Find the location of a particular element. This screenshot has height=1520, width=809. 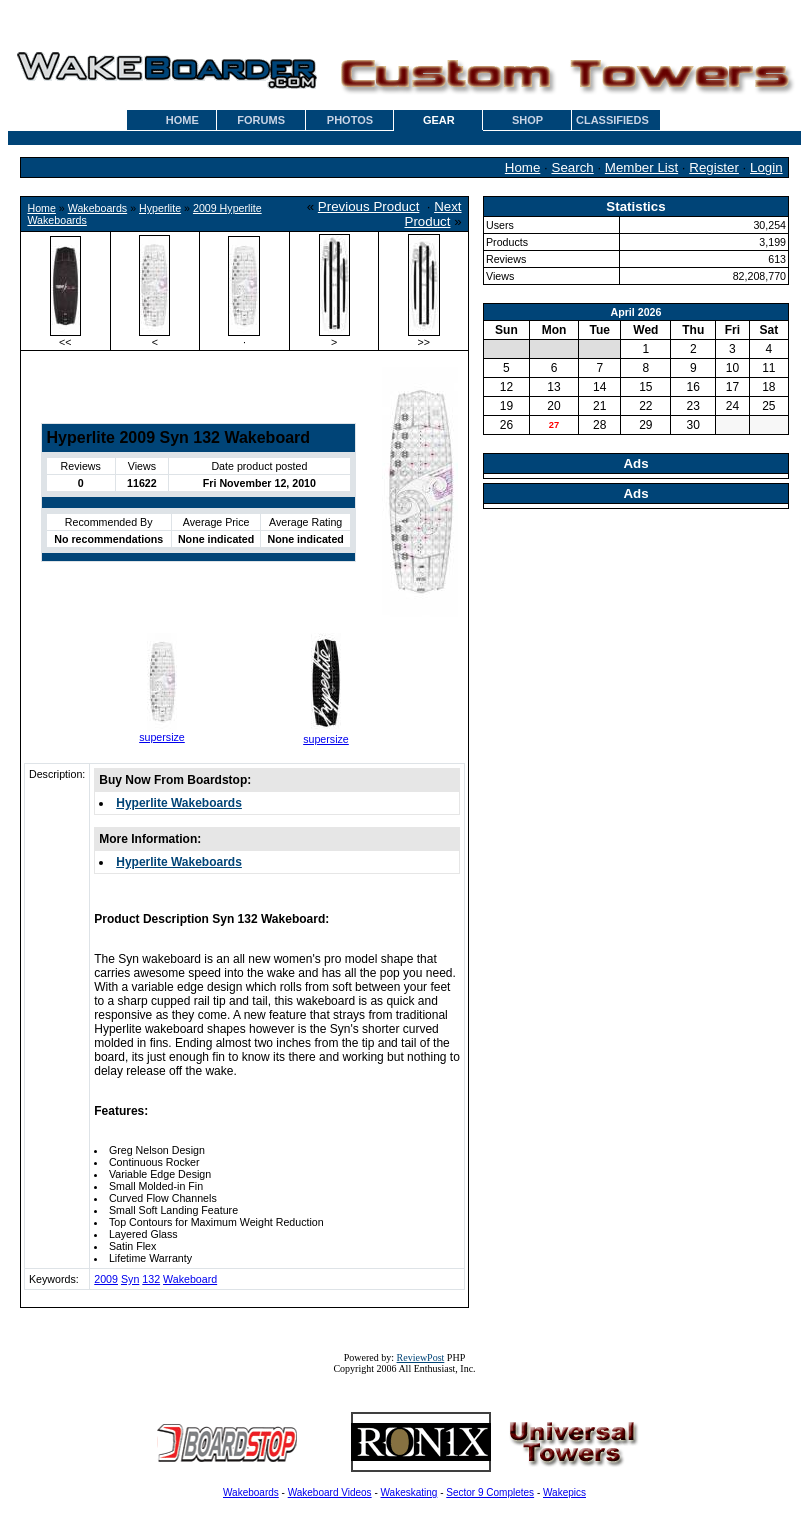

Syn is located at coordinates (130, 1279).